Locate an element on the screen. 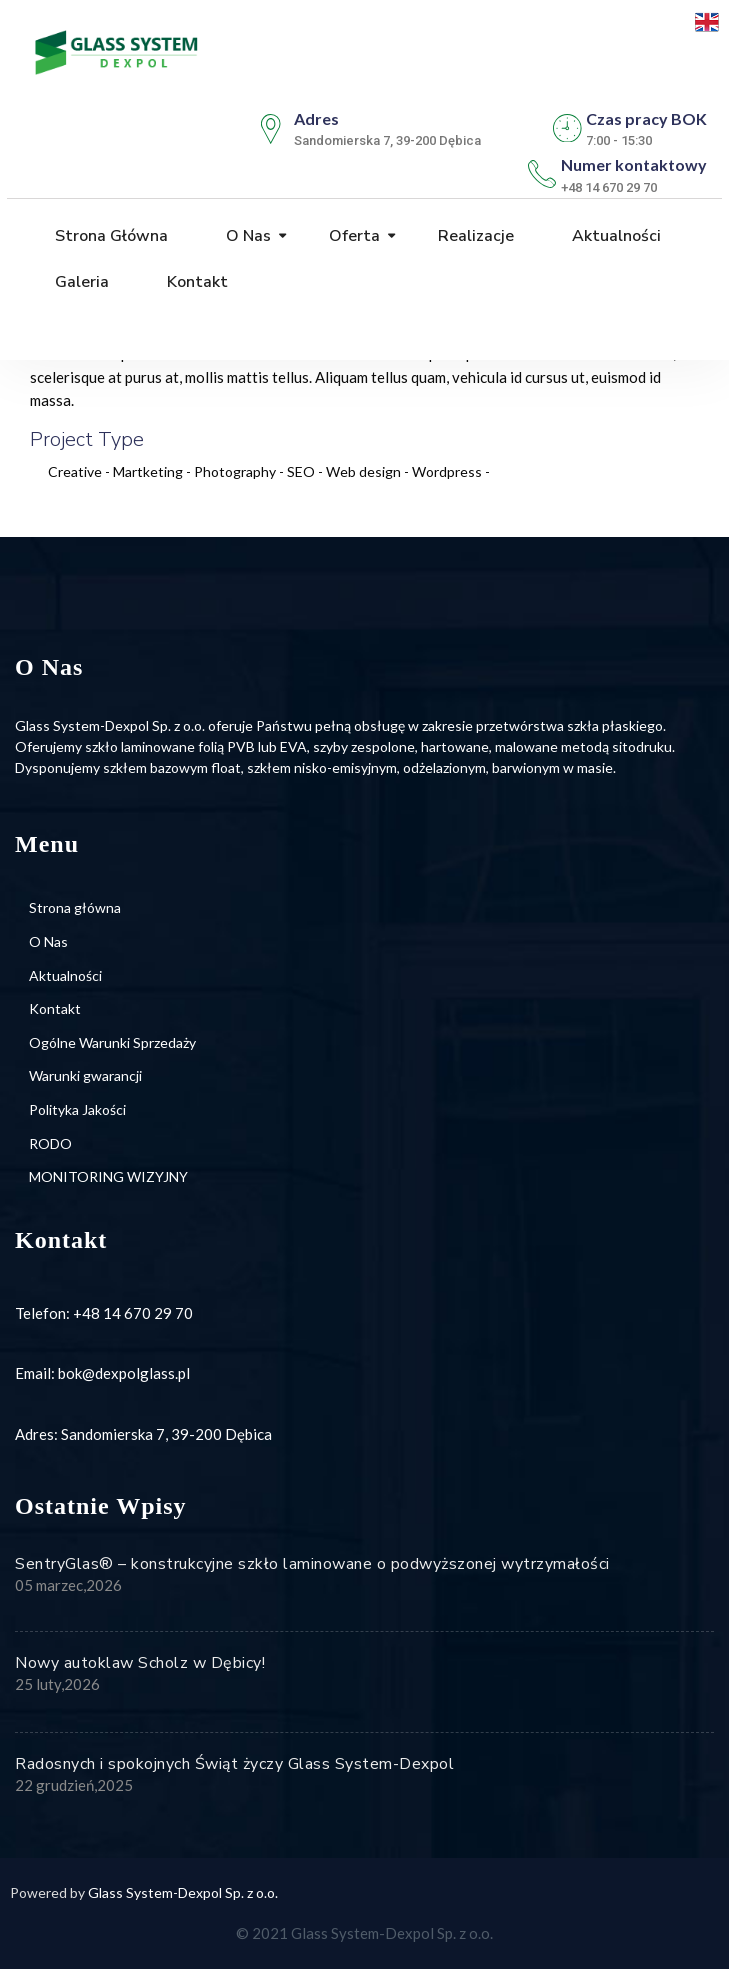 This screenshot has width=729, height=1969. Kontakt is located at coordinates (195, 282).